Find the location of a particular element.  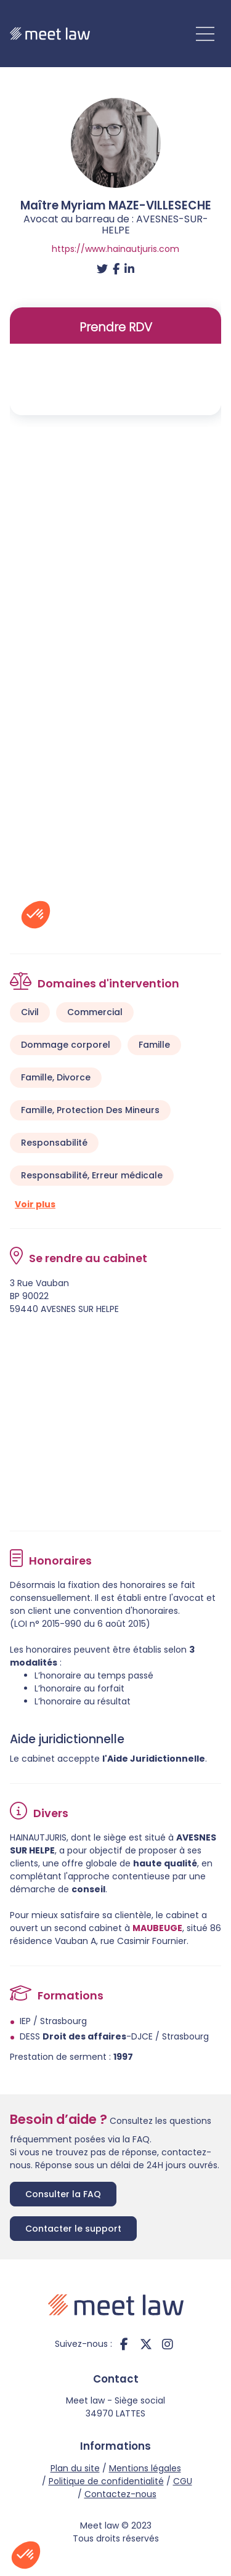

instagram is located at coordinates (167, 2344).